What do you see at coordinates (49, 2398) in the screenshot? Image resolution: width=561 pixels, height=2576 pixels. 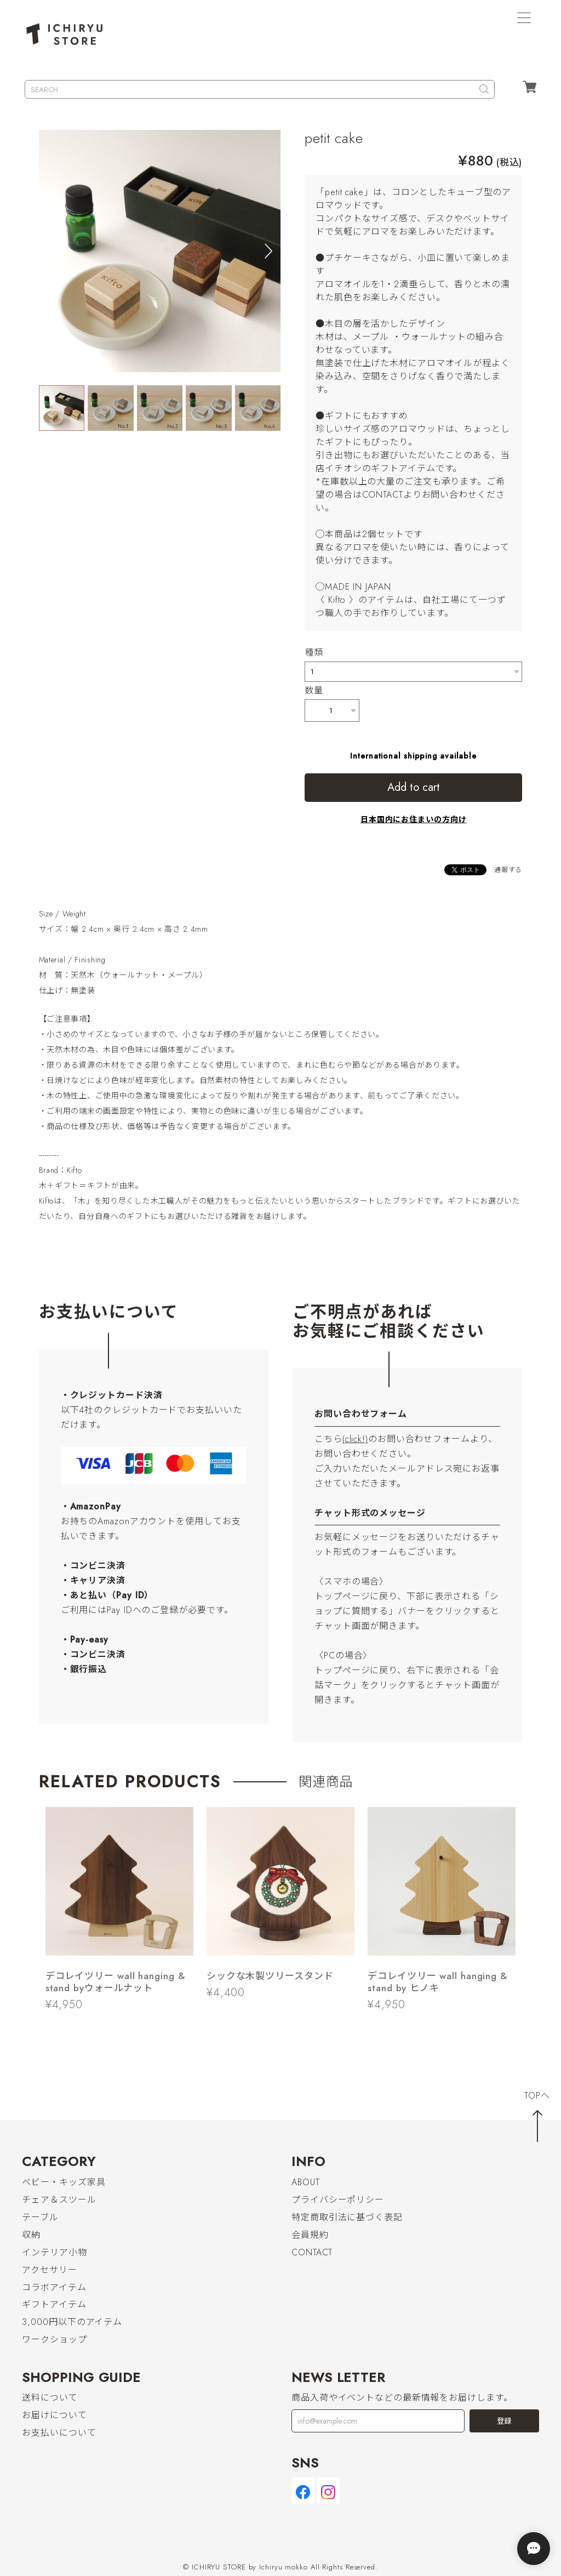 I see `送料について` at bounding box center [49, 2398].